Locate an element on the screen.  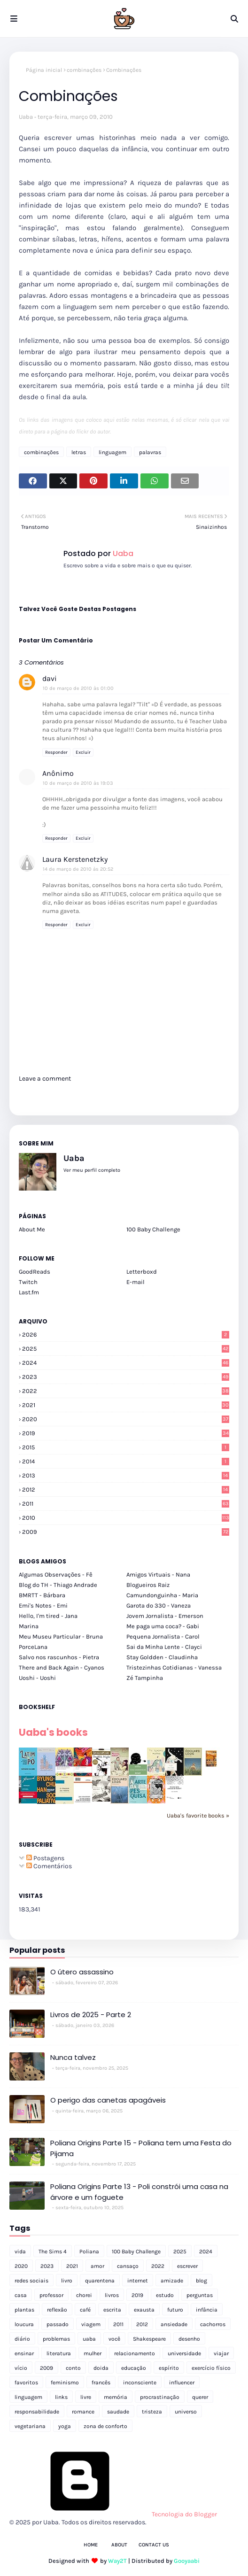
Twitch is located at coordinates (28, 1281).